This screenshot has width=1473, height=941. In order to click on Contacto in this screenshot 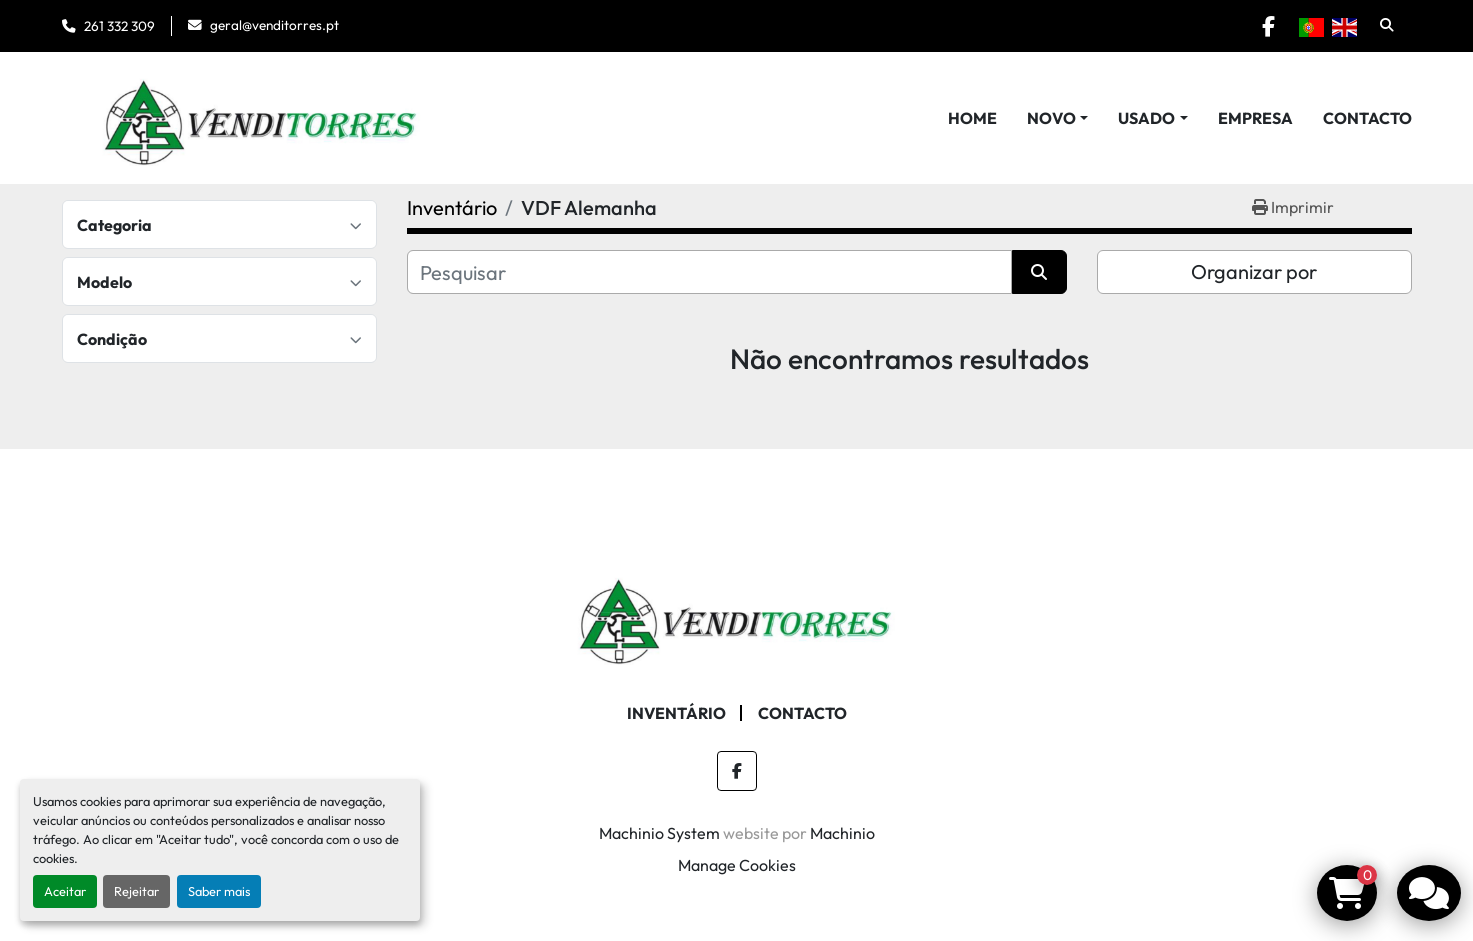, I will do `click(1367, 118)`.